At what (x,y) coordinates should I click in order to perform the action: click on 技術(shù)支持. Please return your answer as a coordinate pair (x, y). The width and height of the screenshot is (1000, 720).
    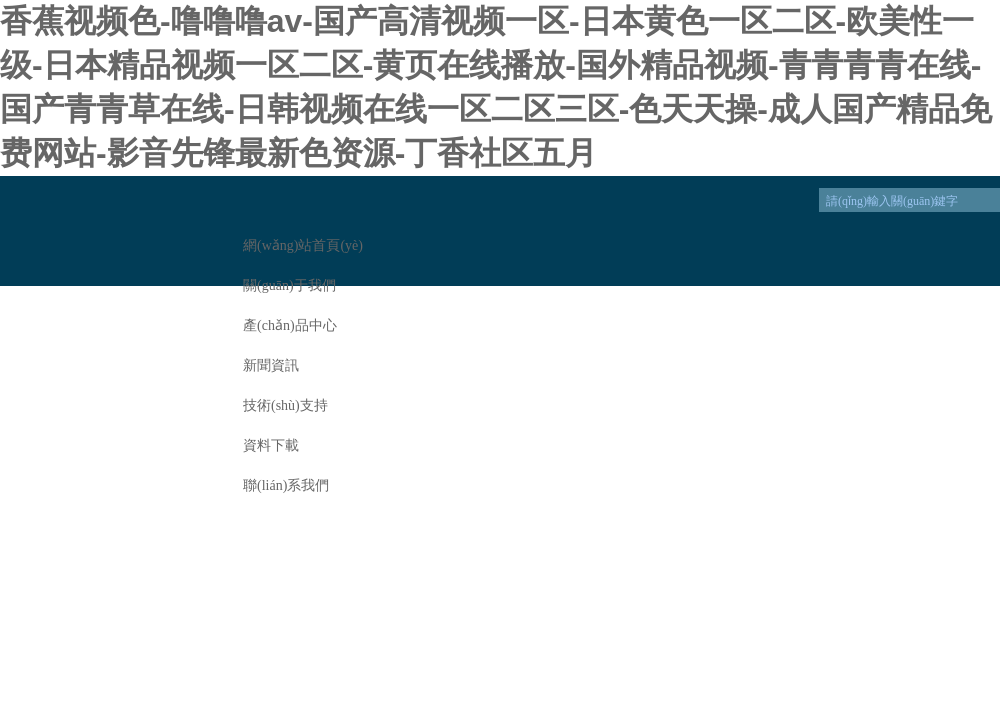
    Looking at the image, I should click on (285, 405).